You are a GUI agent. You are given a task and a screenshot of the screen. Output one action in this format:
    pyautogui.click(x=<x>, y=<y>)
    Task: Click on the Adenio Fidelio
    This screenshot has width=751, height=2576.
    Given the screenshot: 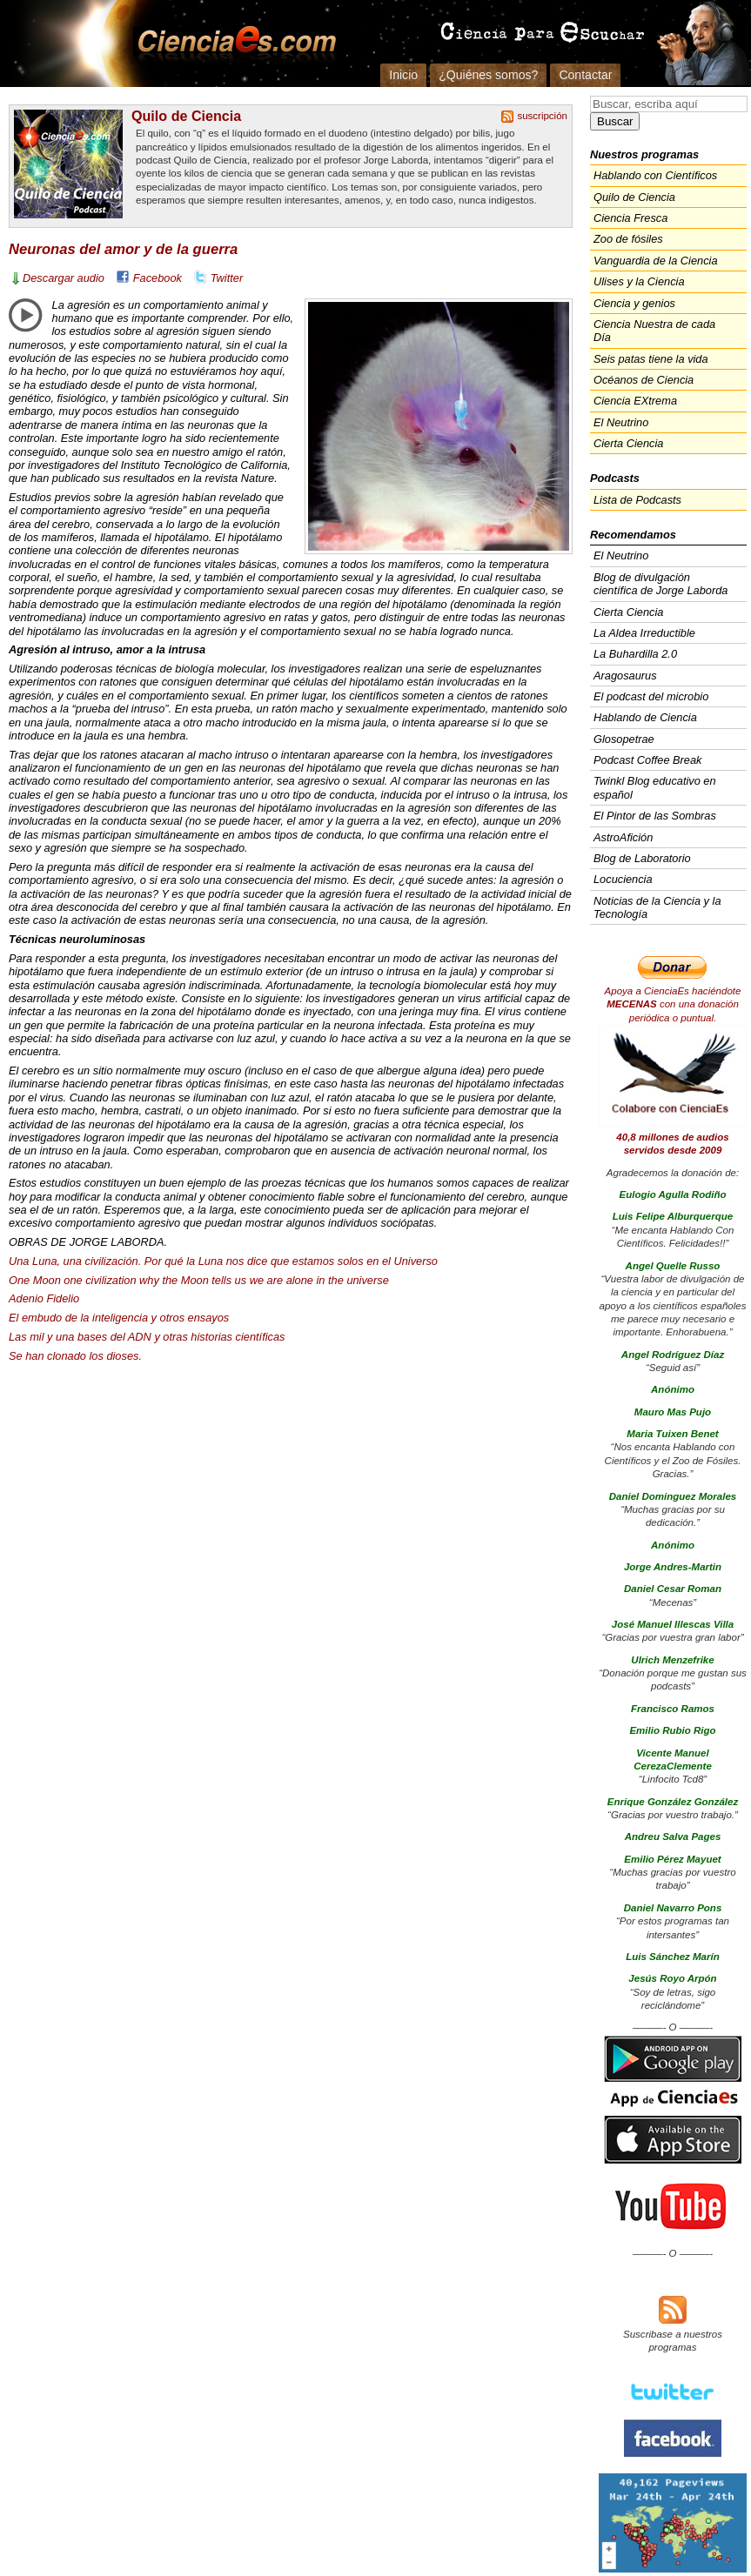 What is the action you would take?
    pyautogui.click(x=44, y=1298)
    